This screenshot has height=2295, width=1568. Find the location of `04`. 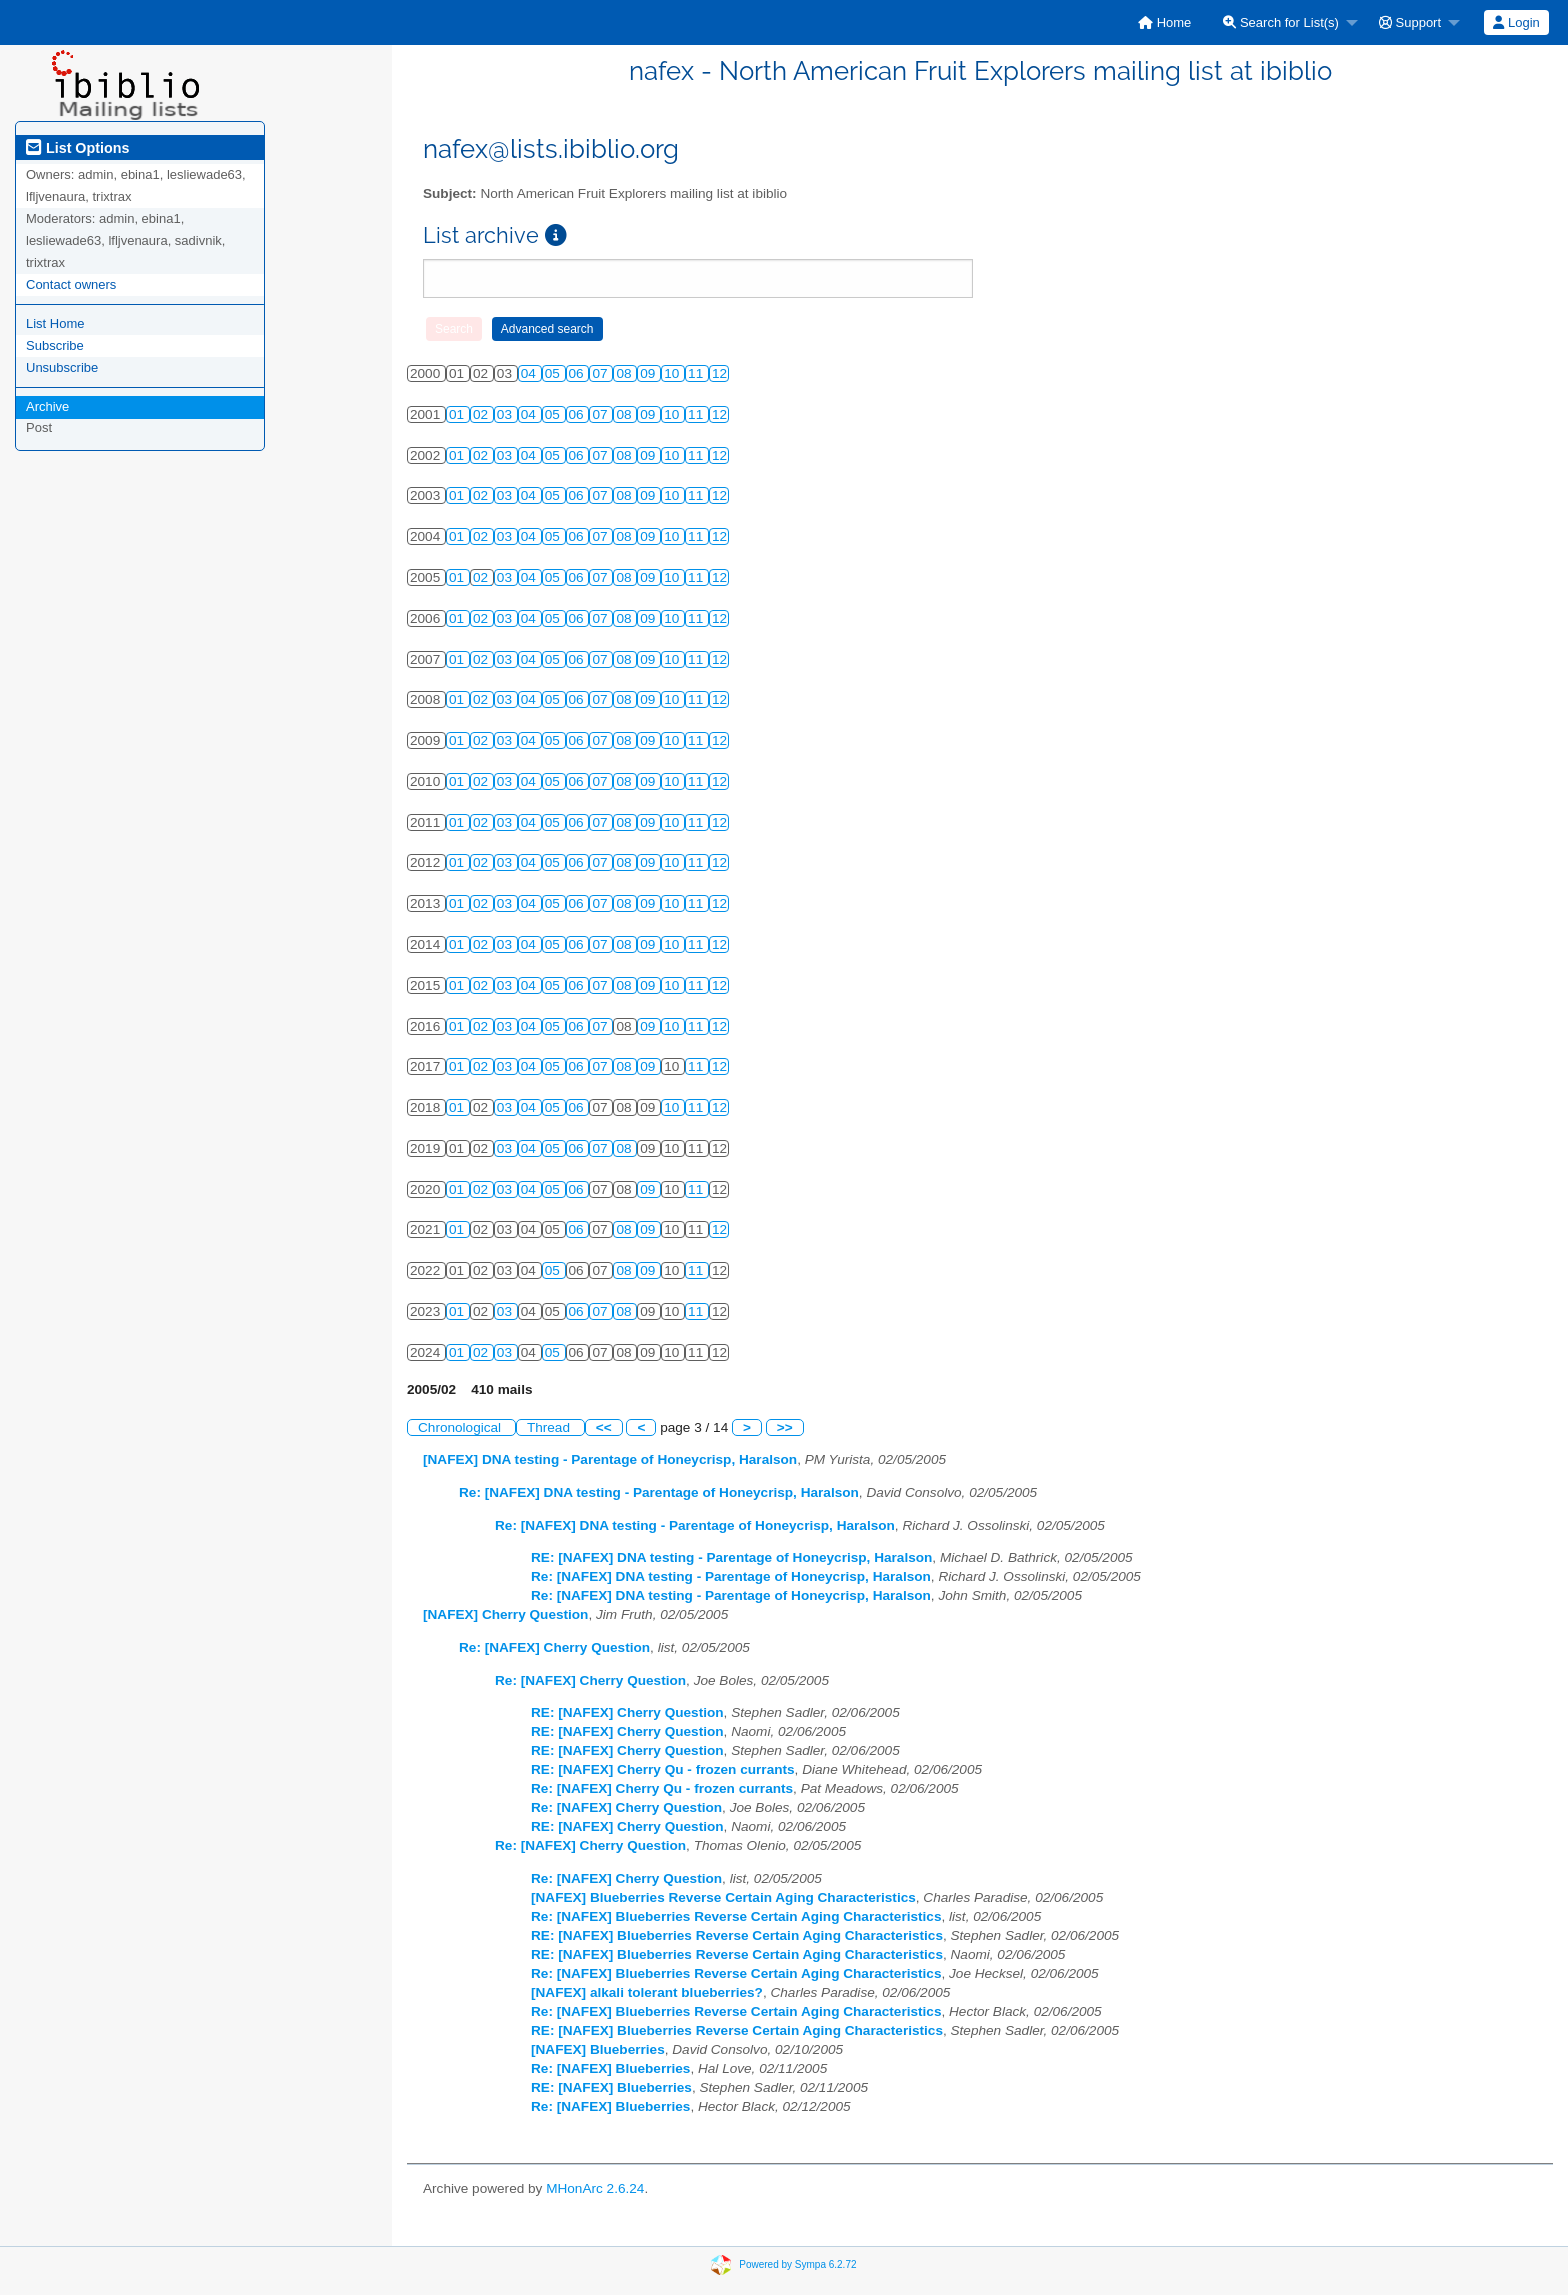

04 is located at coordinates (530, 373).